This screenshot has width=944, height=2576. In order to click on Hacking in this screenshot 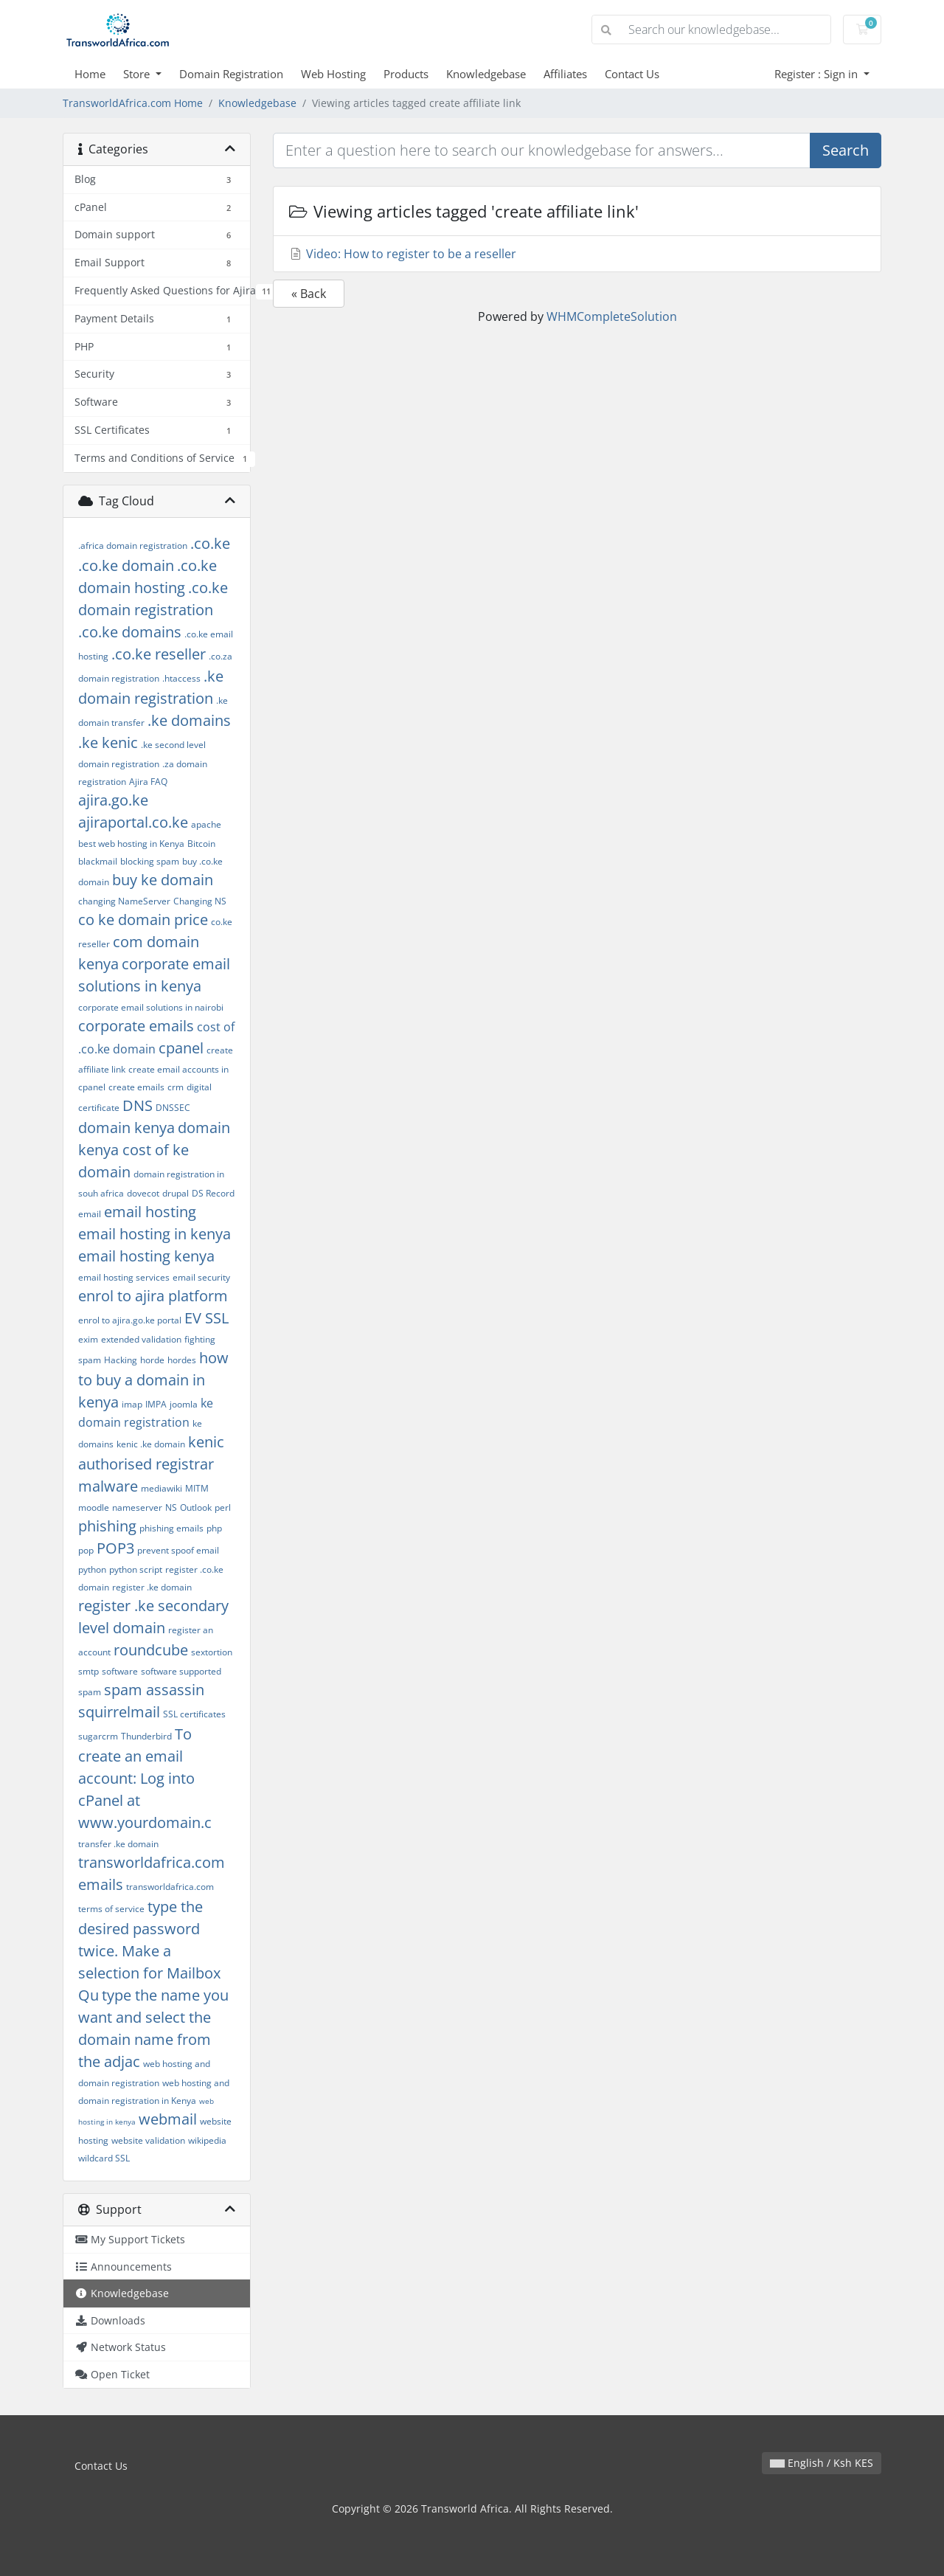, I will do `click(120, 1360)`.